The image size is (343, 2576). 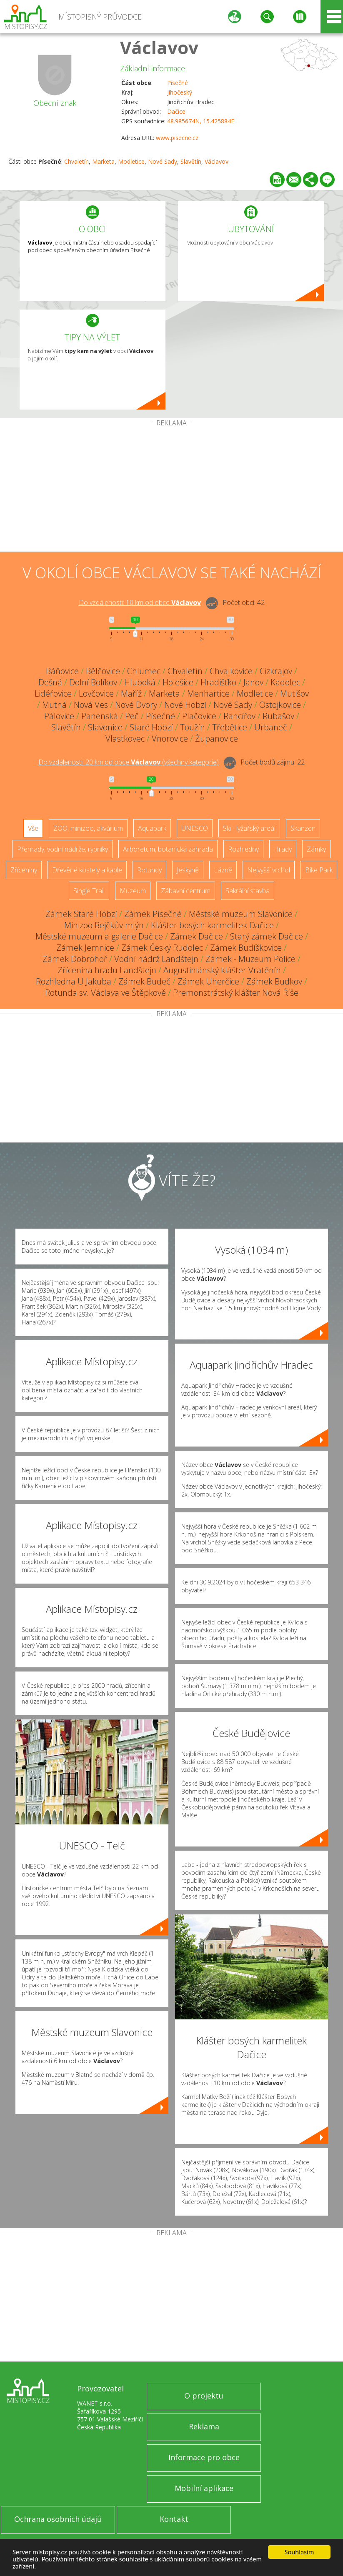 I want to click on Přehrady, vodní nádrže, rybníky, so click(x=62, y=849).